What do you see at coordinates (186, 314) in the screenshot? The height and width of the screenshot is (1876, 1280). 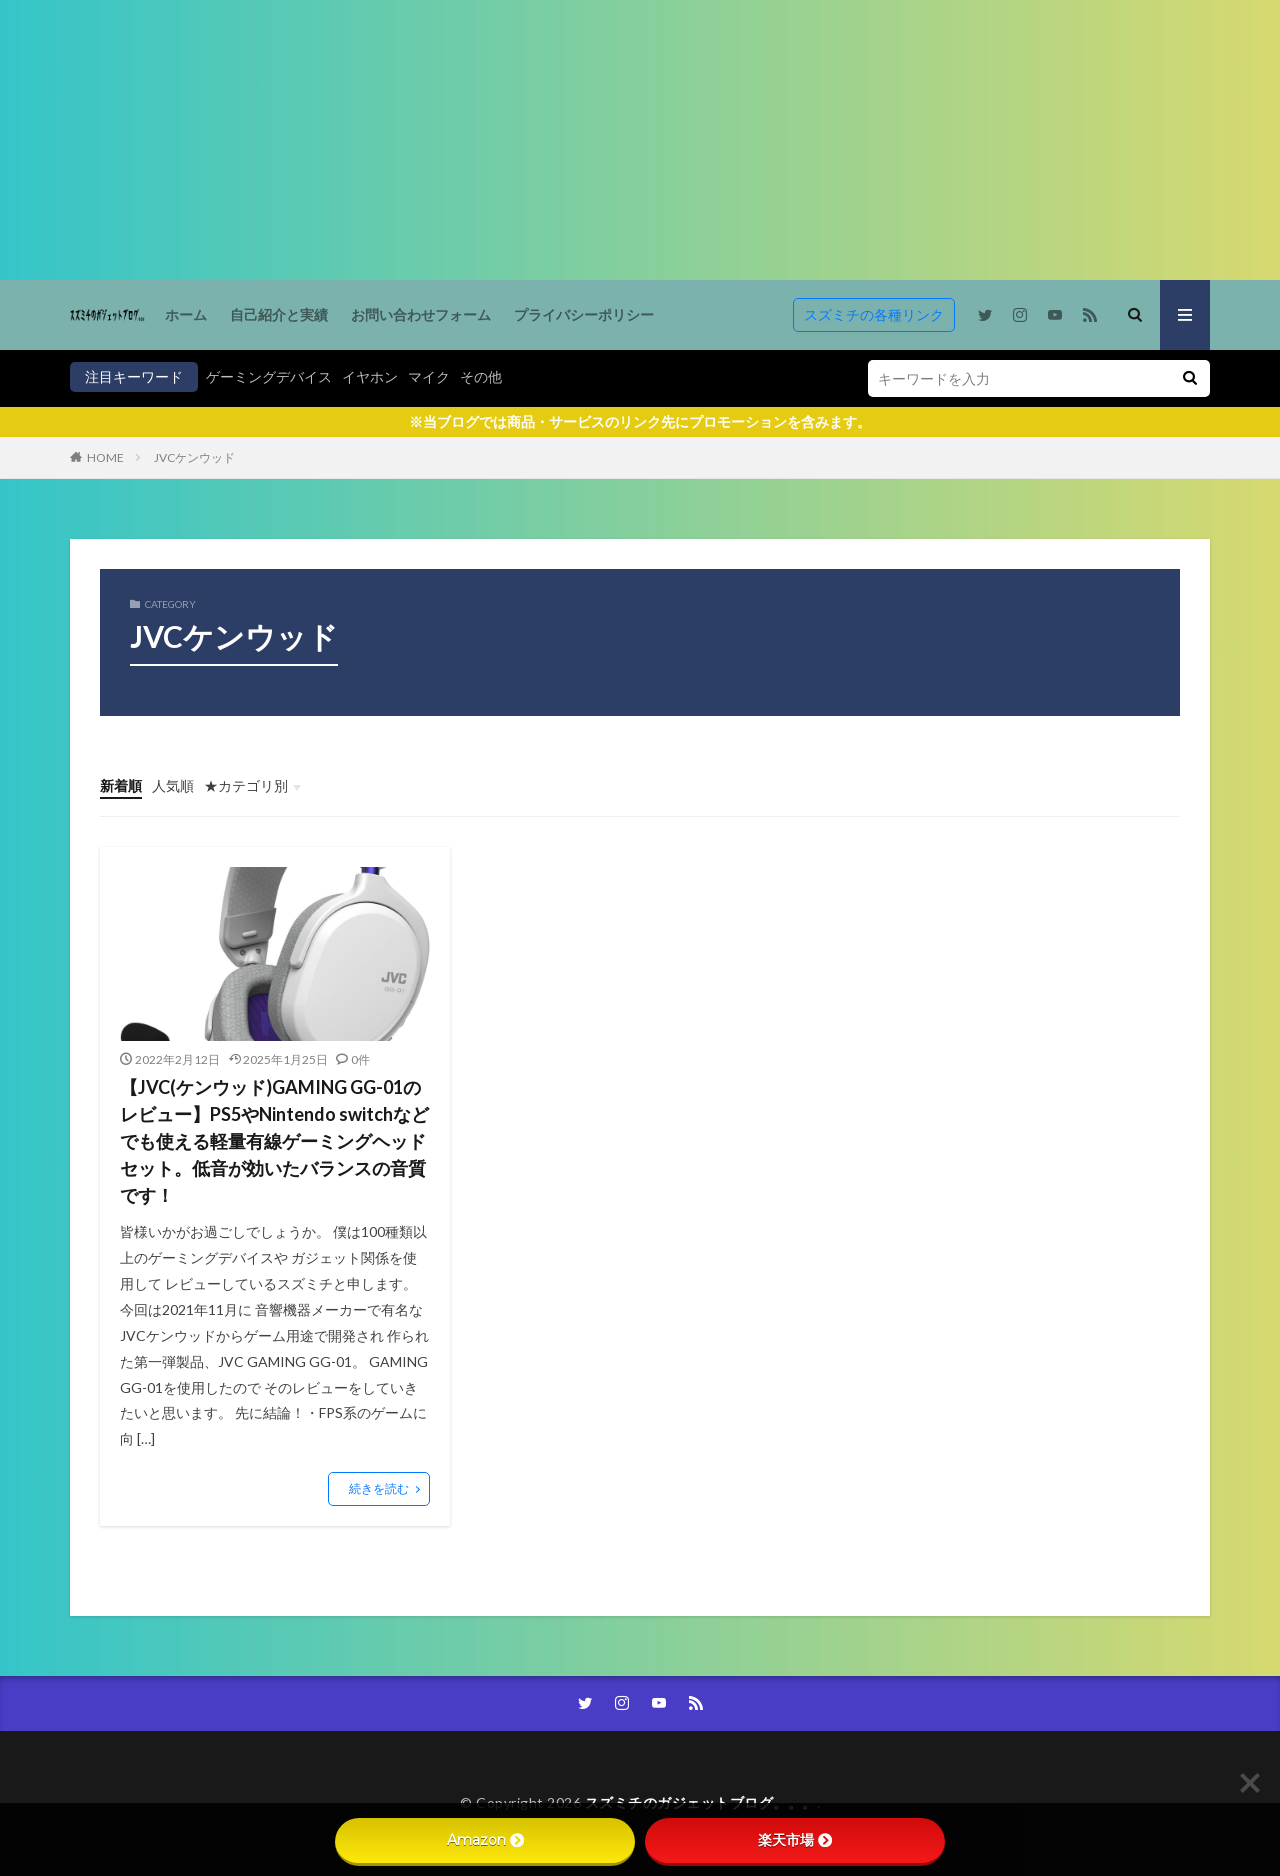 I see `ホーム` at bounding box center [186, 314].